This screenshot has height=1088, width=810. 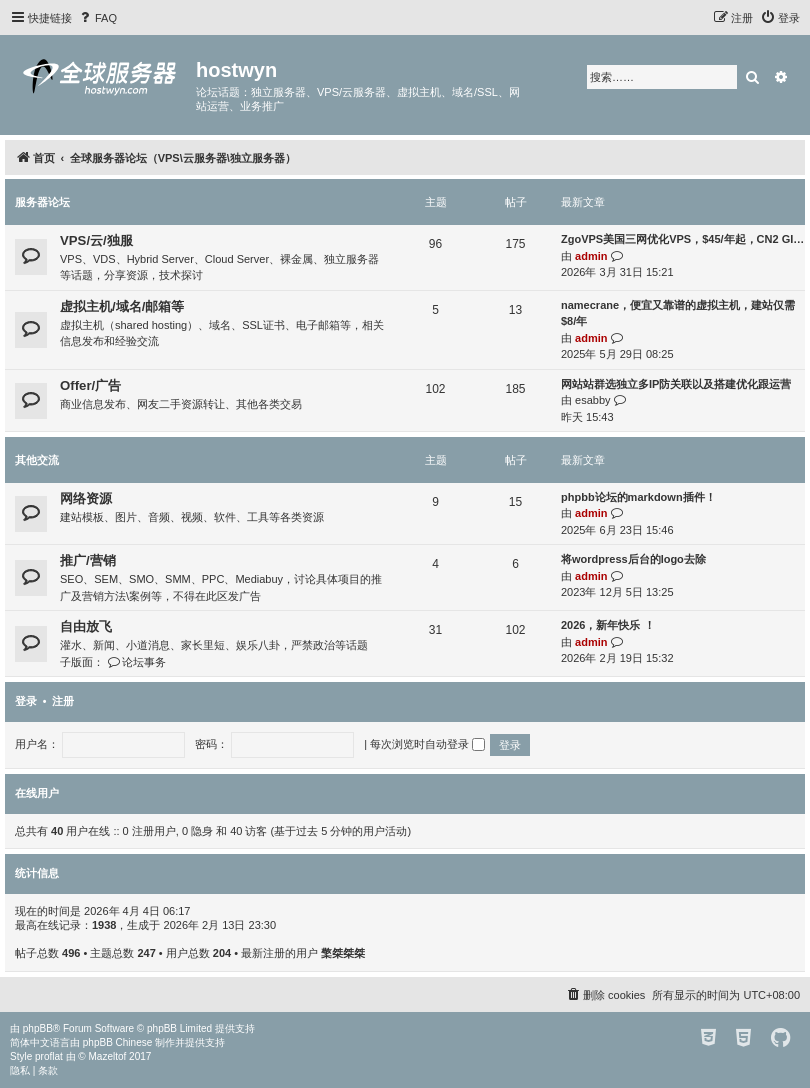 I want to click on 虚拟主机/域名/邮箱等, so click(x=122, y=306).